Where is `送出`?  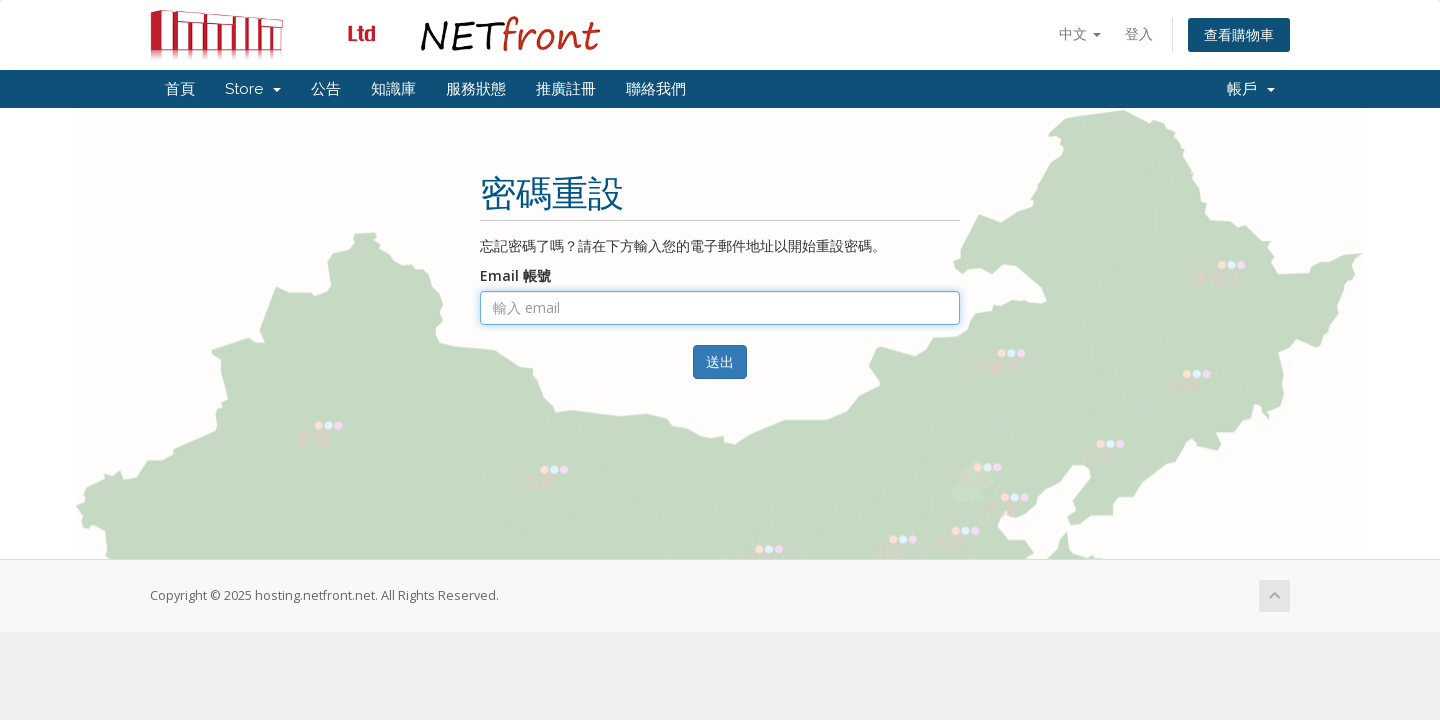 送出 is located at coordinates (720, 361).